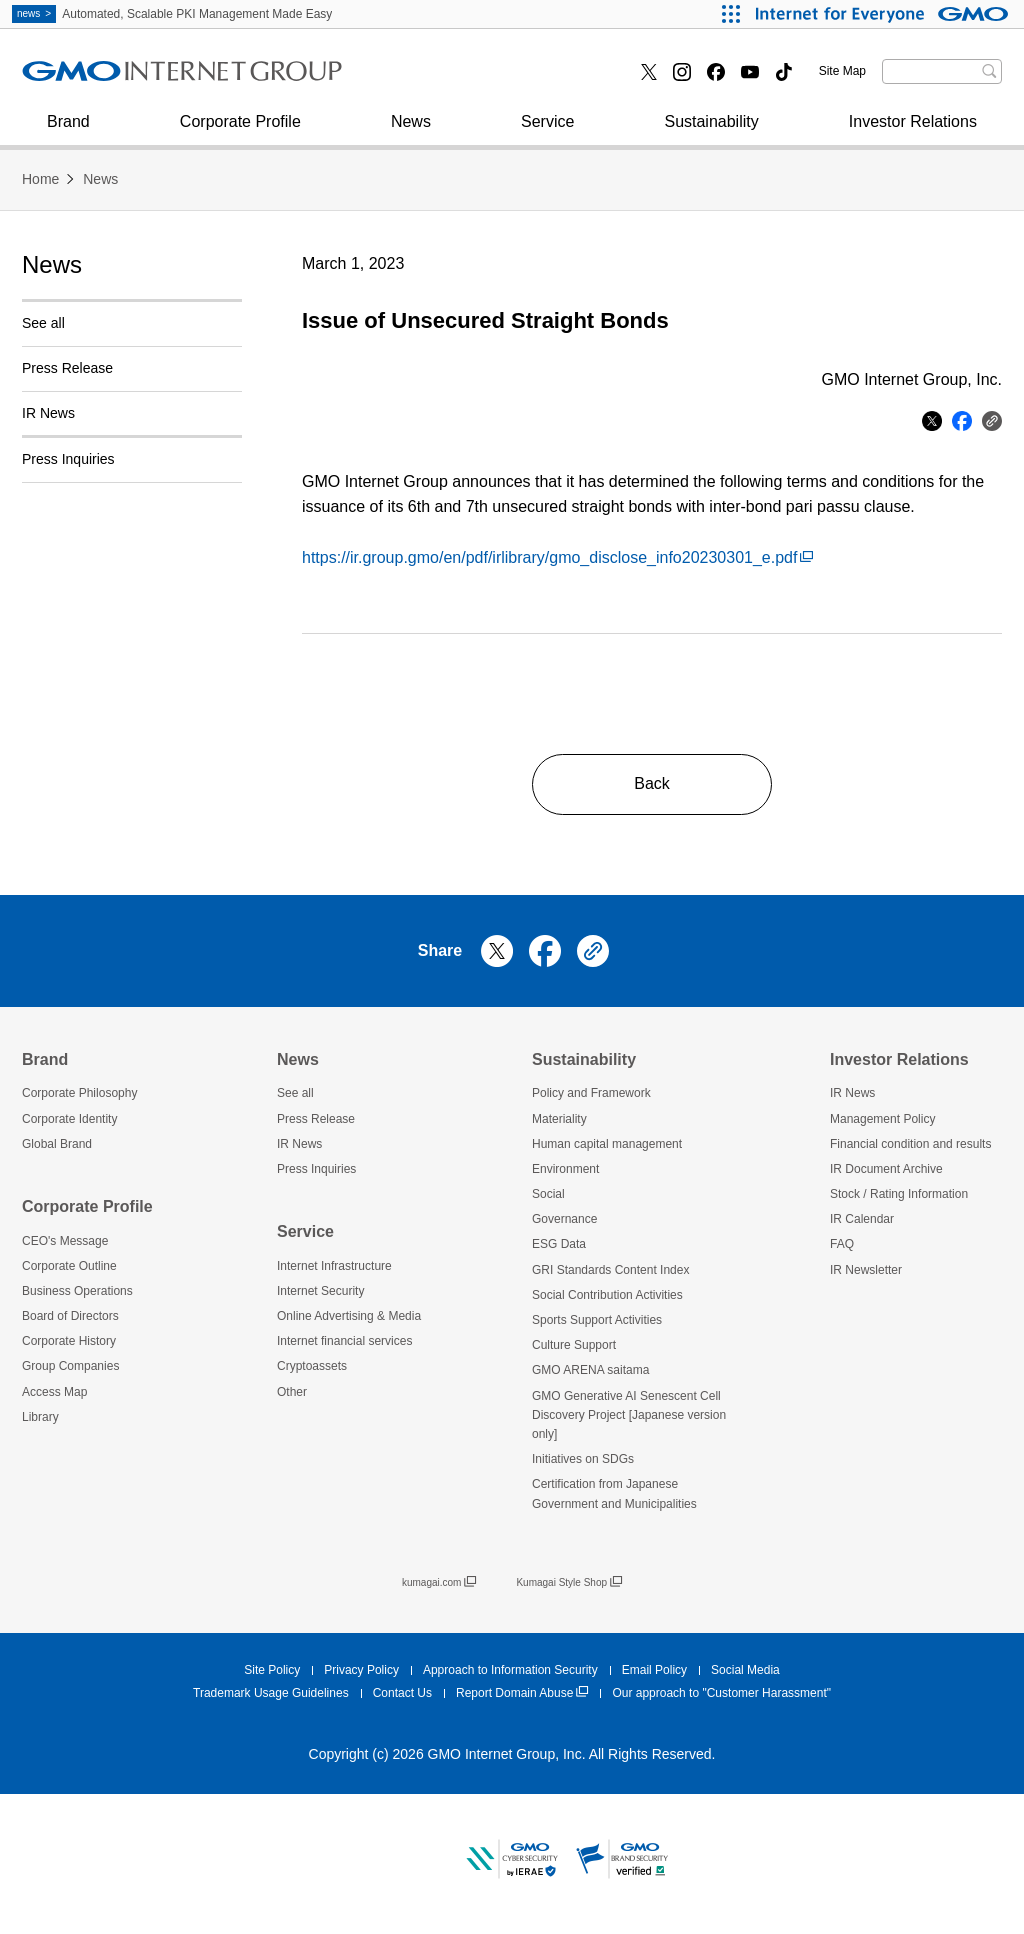  Describe the element at coordinates (77, 1291) in the screenshot. I see `Business Operations` at that location.